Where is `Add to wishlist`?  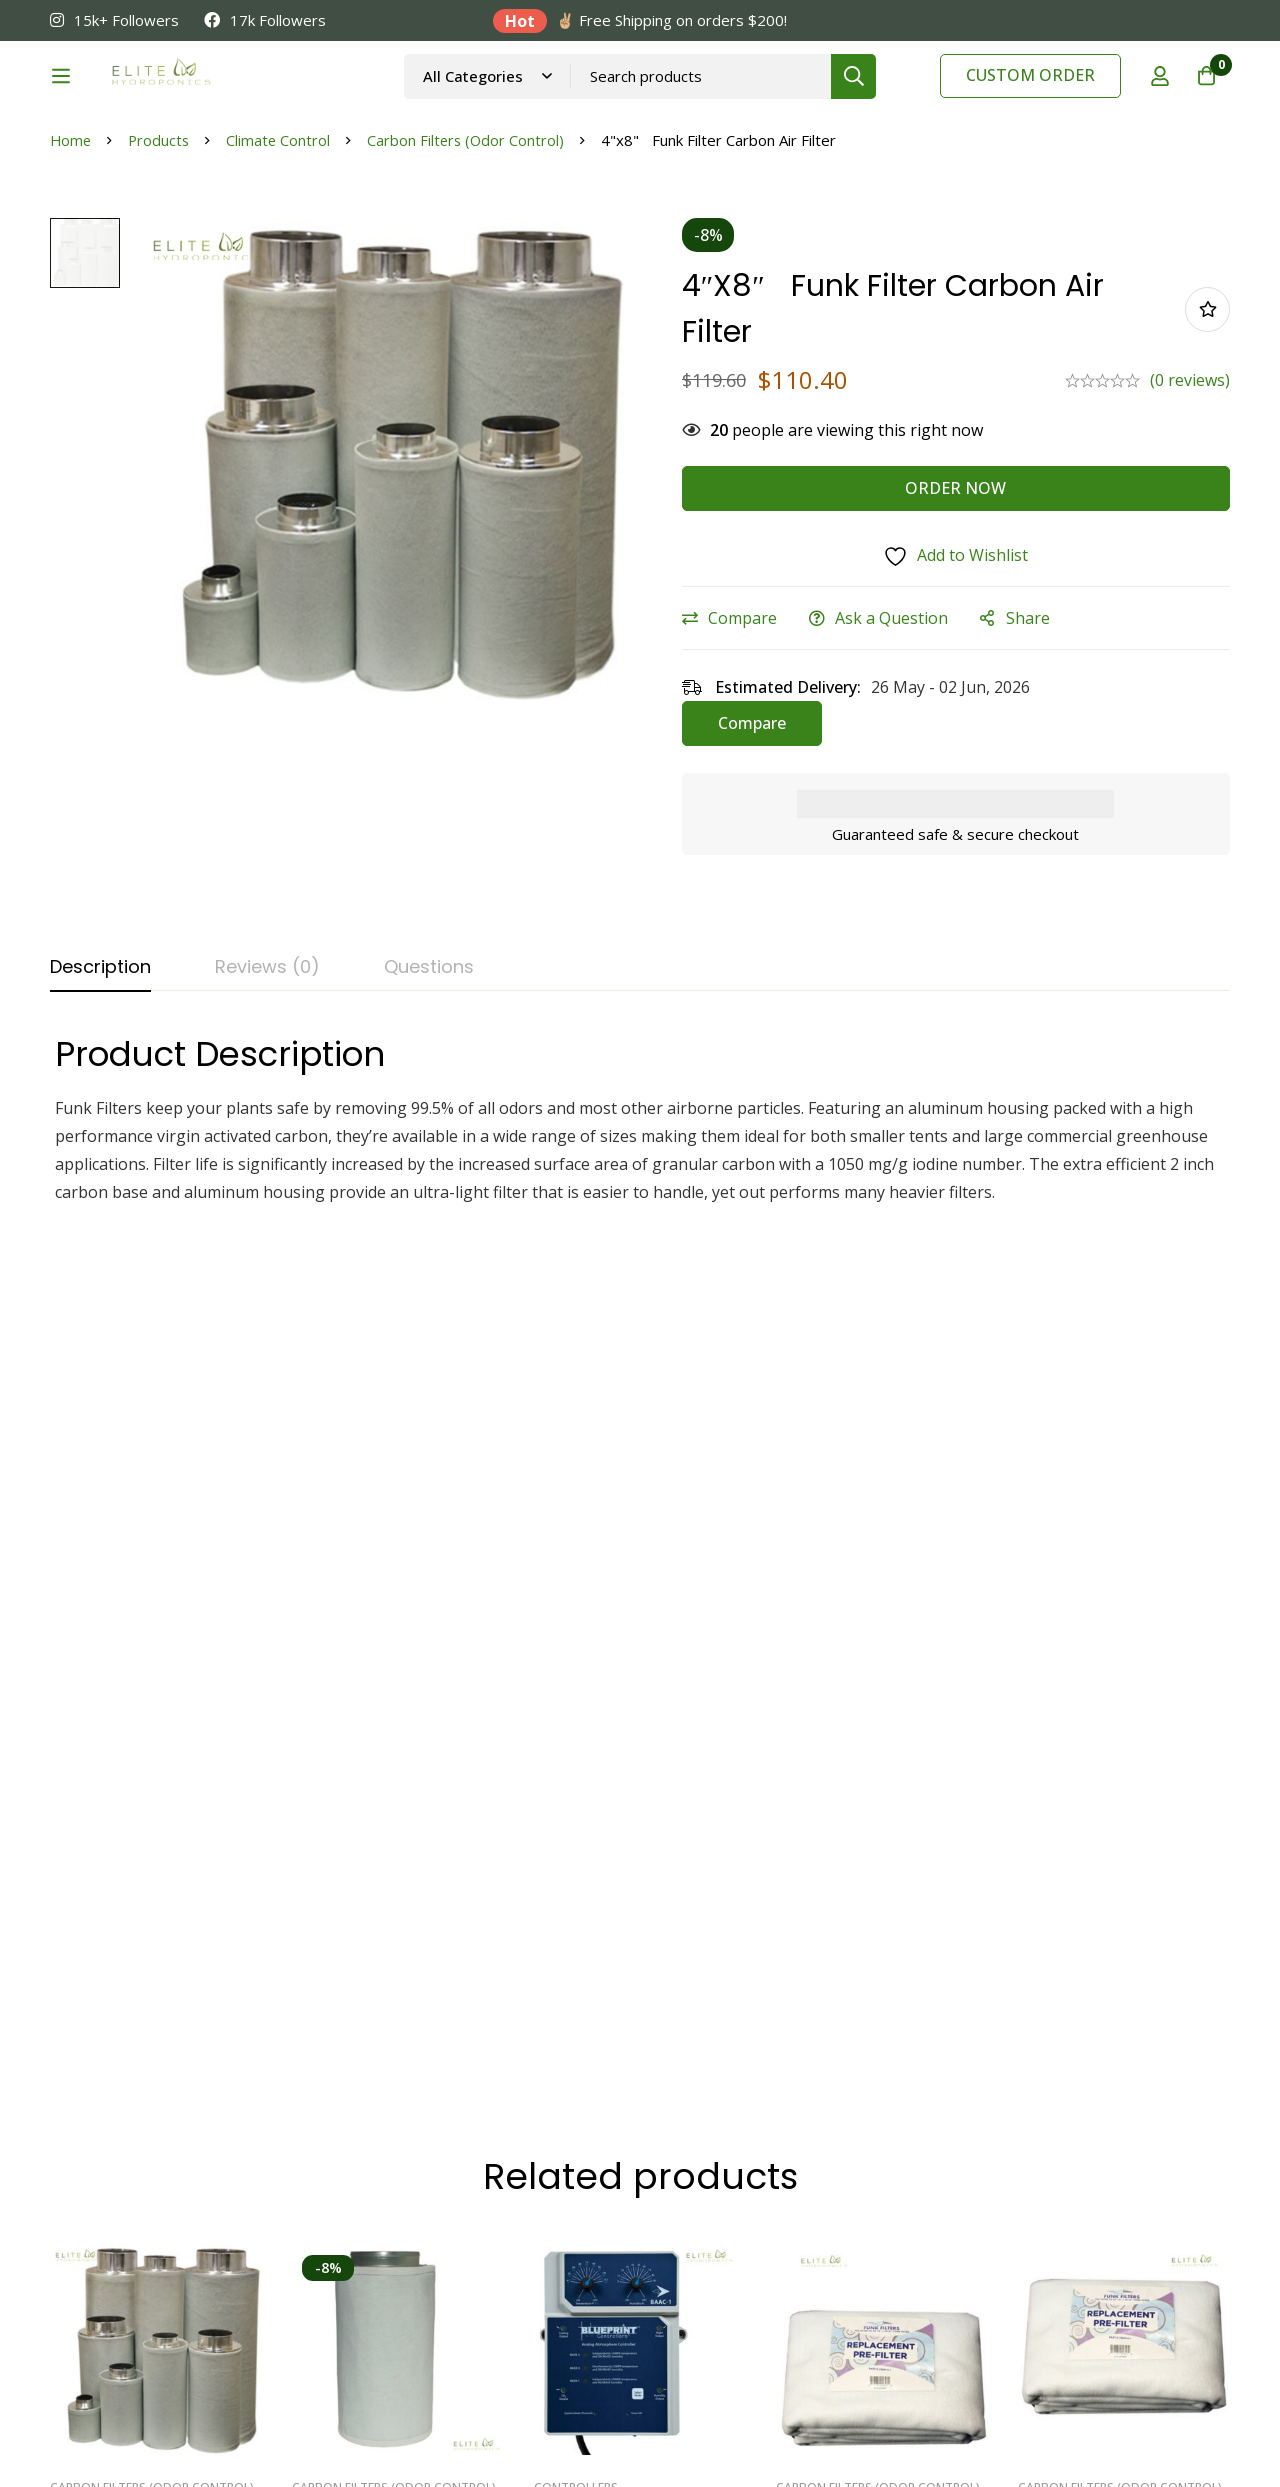
Add to wishlist is located at coordinates (1207, 410).